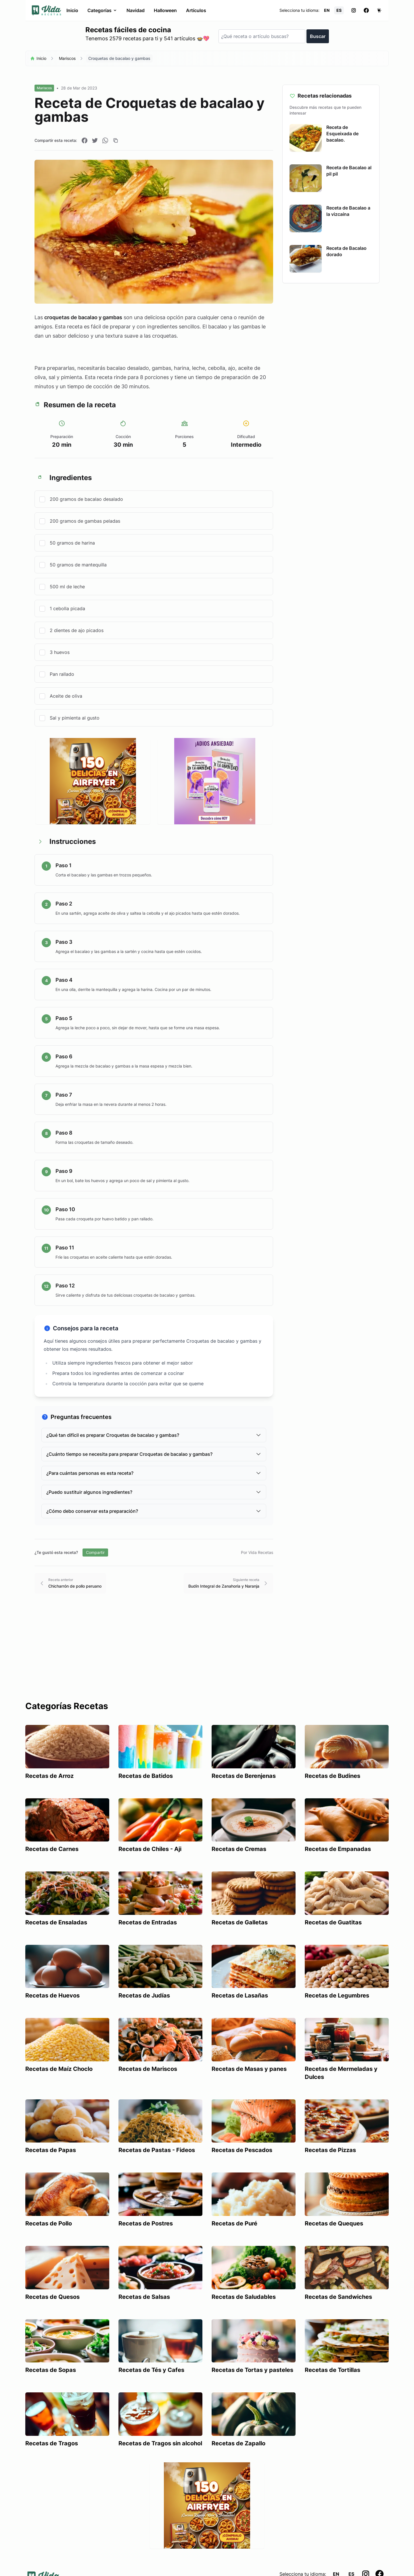 The height and width of the screenshot is (2576, 414). What do you see at coordinates (84, 140) in the screenshot?
I see `[Compartir en Facebook]` at bounding box center [84, 140].